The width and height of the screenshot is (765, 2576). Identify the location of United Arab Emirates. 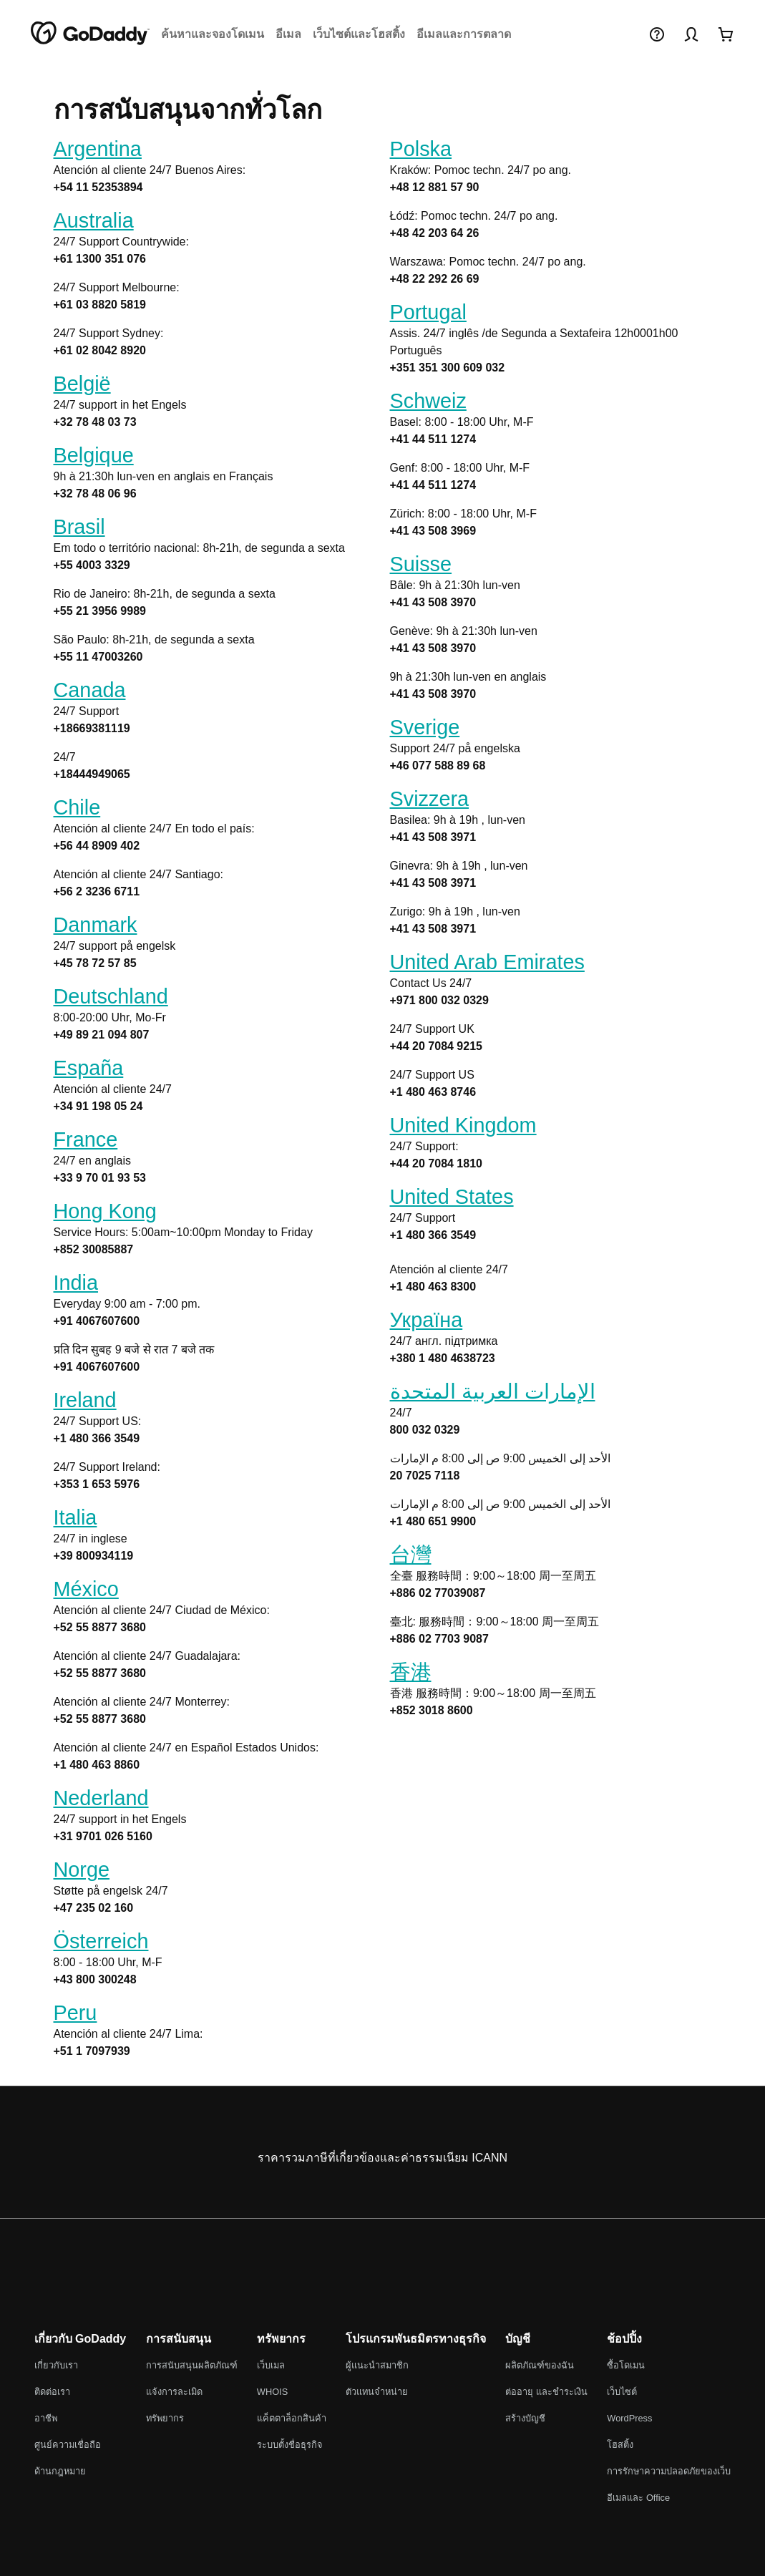
(487, 962).